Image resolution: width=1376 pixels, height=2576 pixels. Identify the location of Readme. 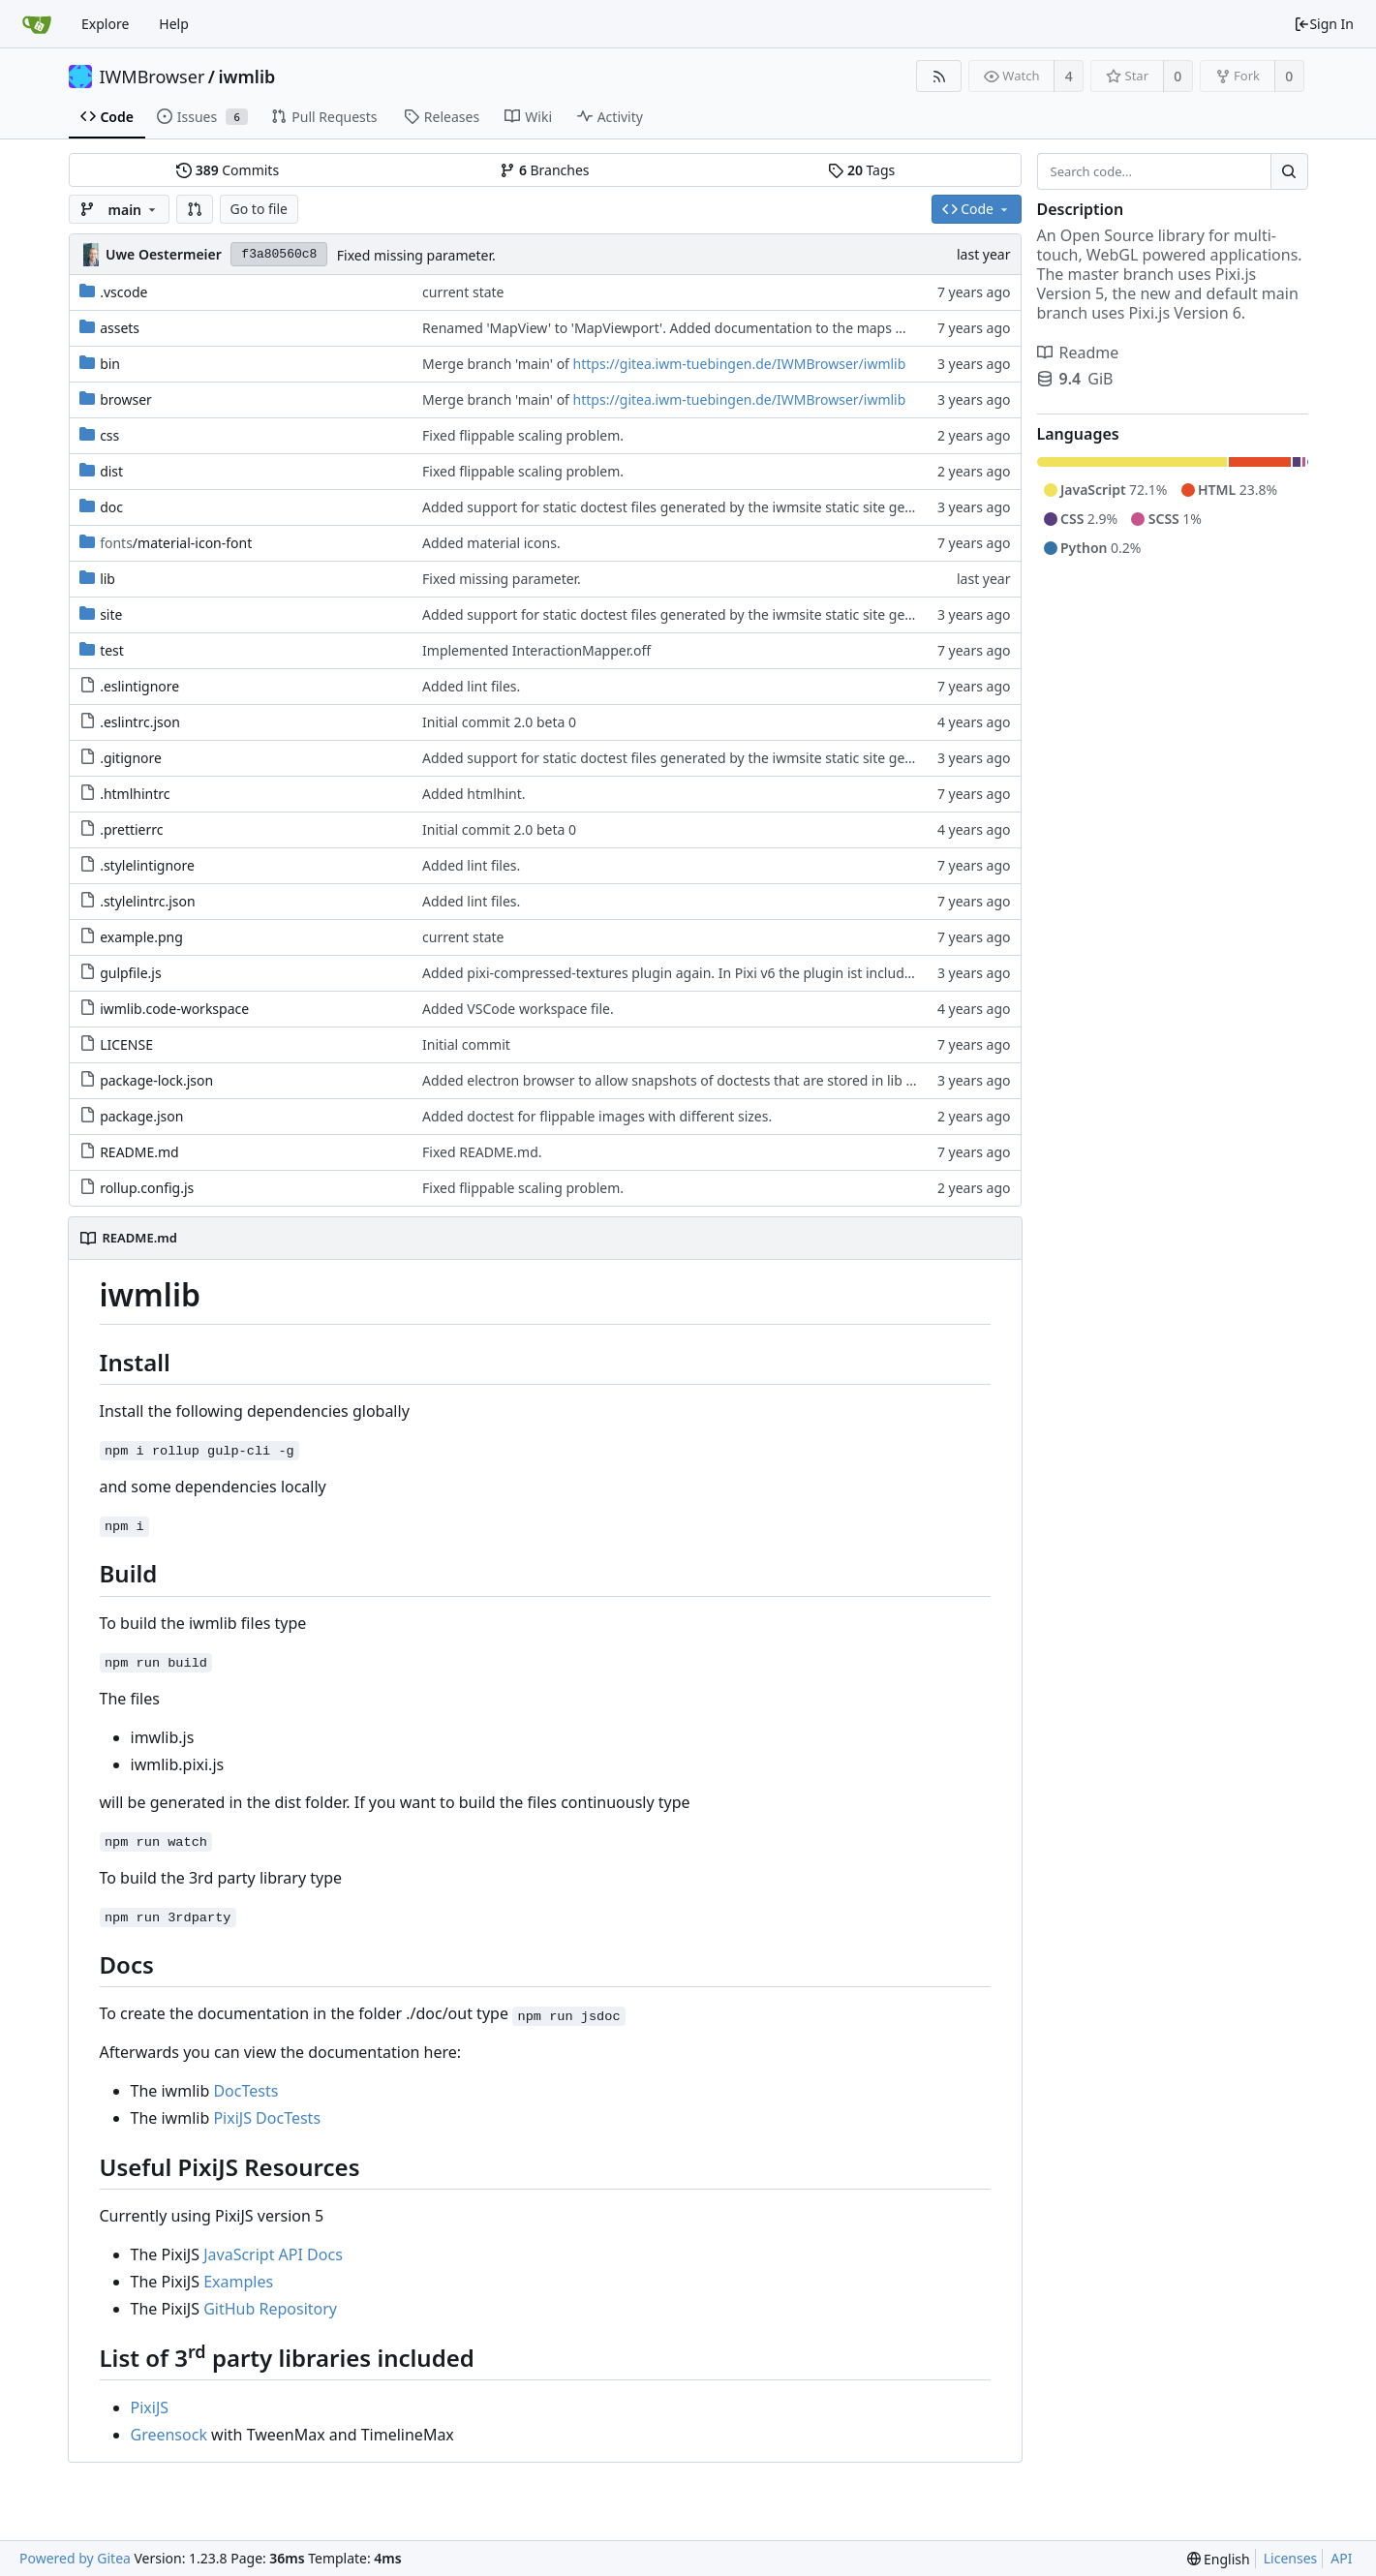
(1078, 352).